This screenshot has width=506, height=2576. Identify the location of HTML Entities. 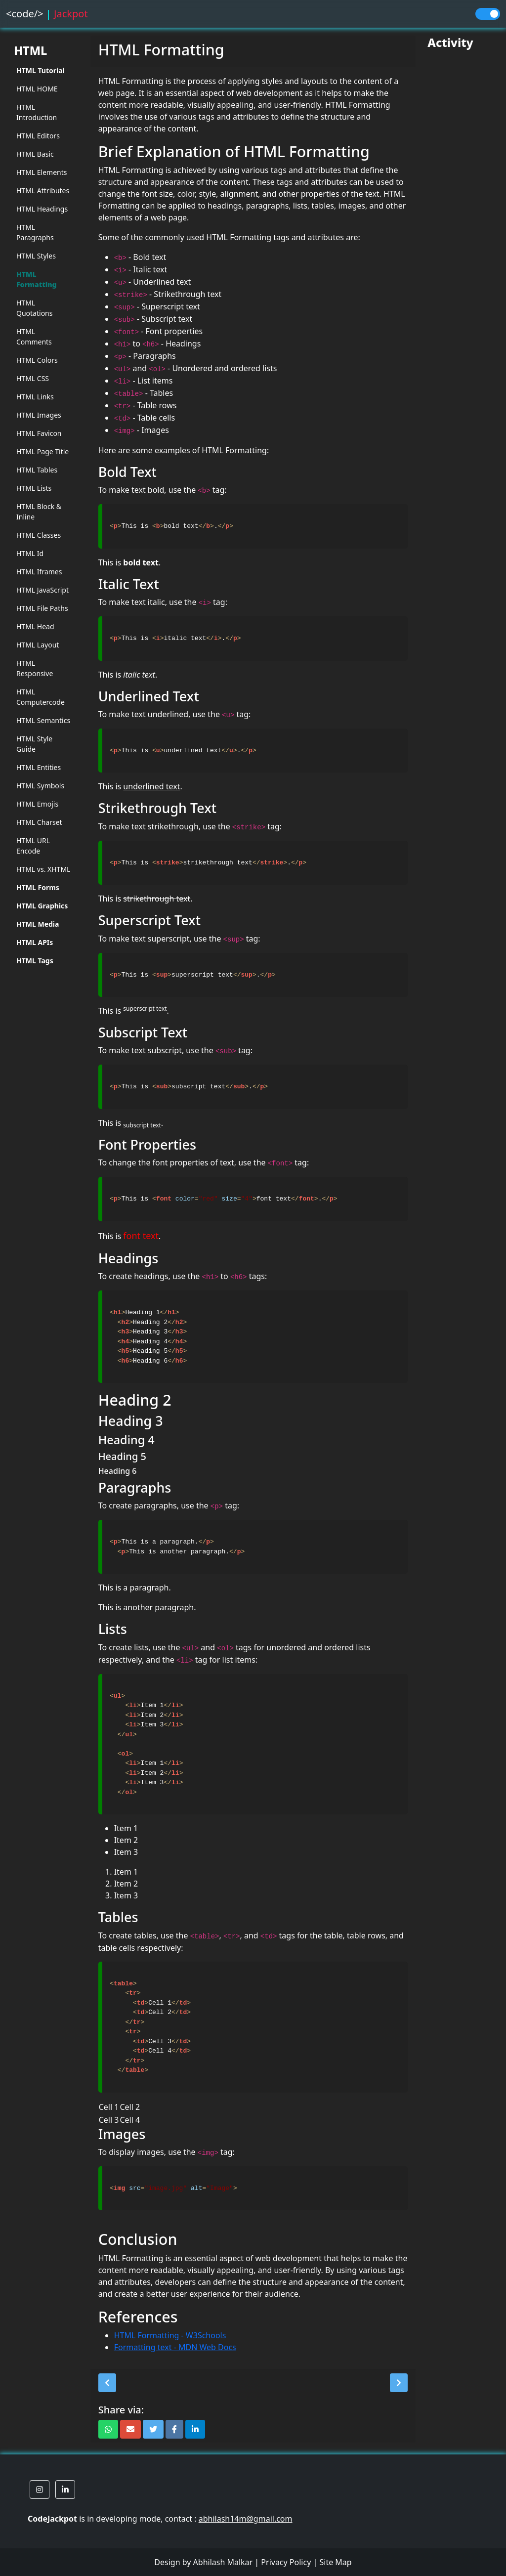
(38, 767).